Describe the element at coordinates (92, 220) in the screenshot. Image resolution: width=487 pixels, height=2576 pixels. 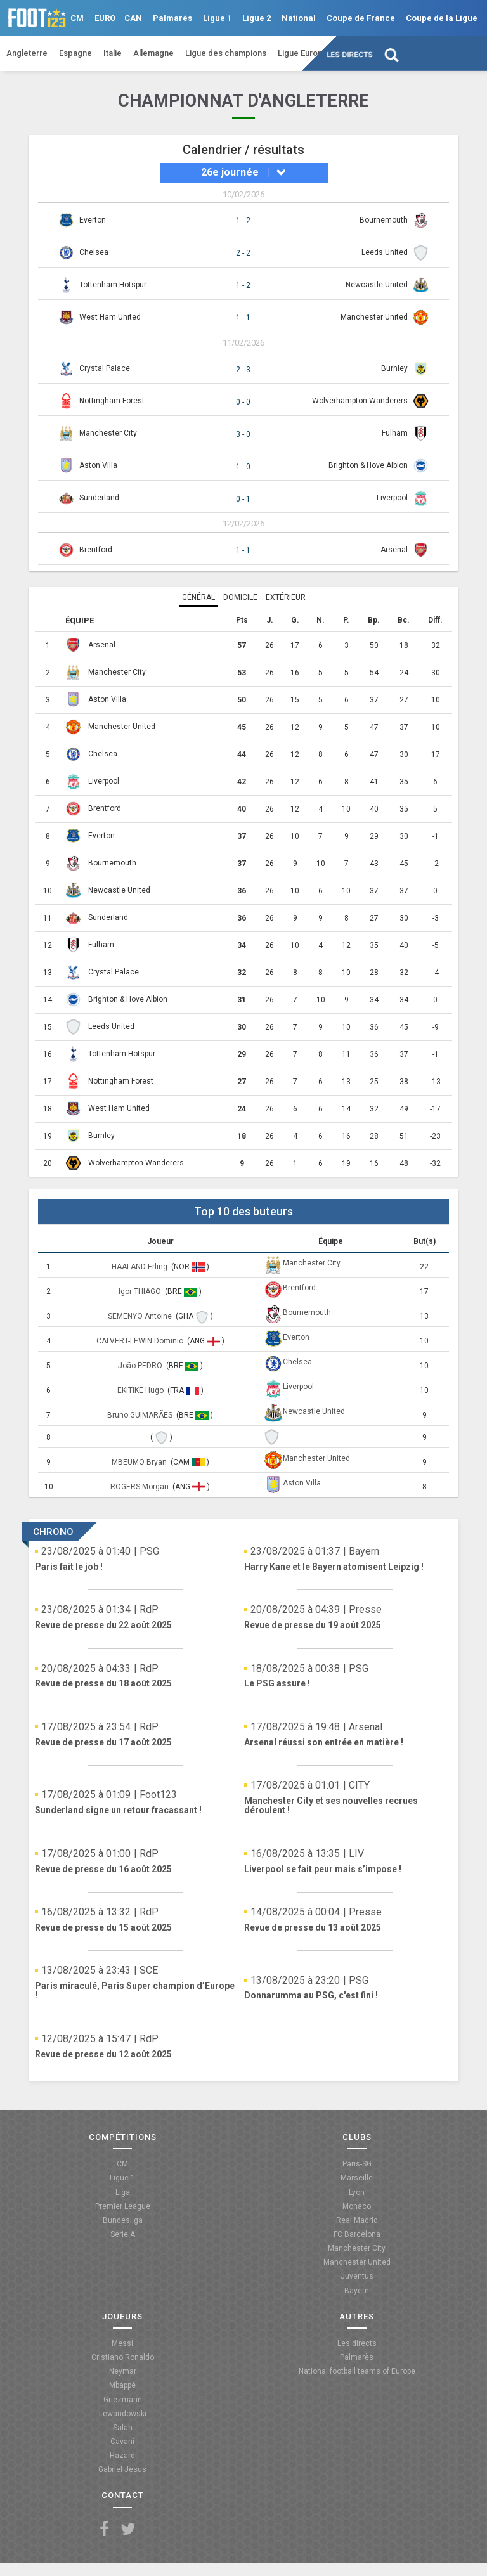
I see `Everton` at that location.